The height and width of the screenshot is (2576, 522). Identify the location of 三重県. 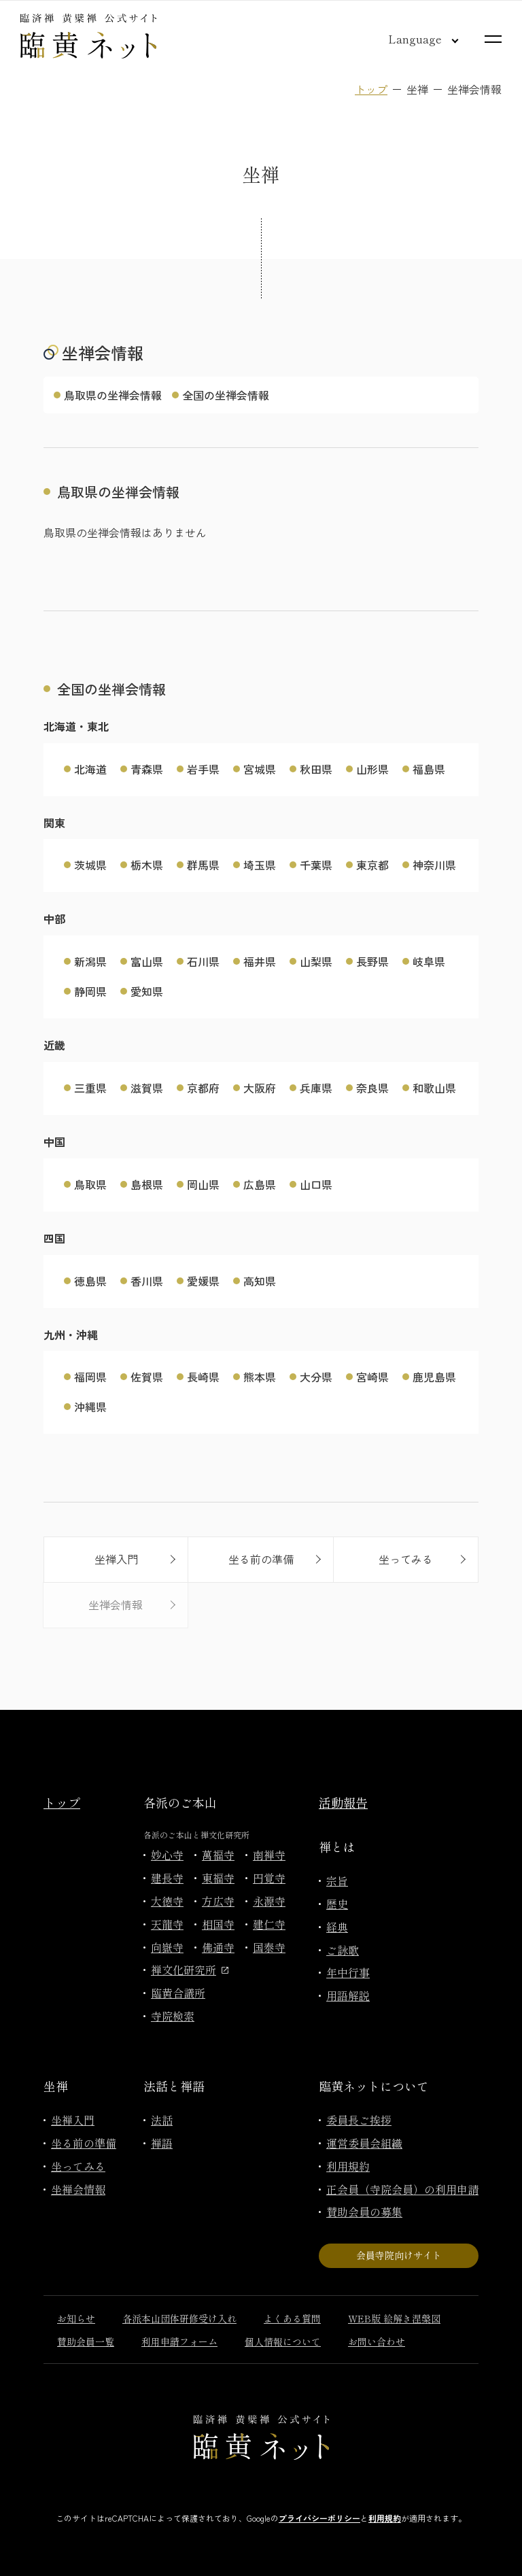
(90, 1088).